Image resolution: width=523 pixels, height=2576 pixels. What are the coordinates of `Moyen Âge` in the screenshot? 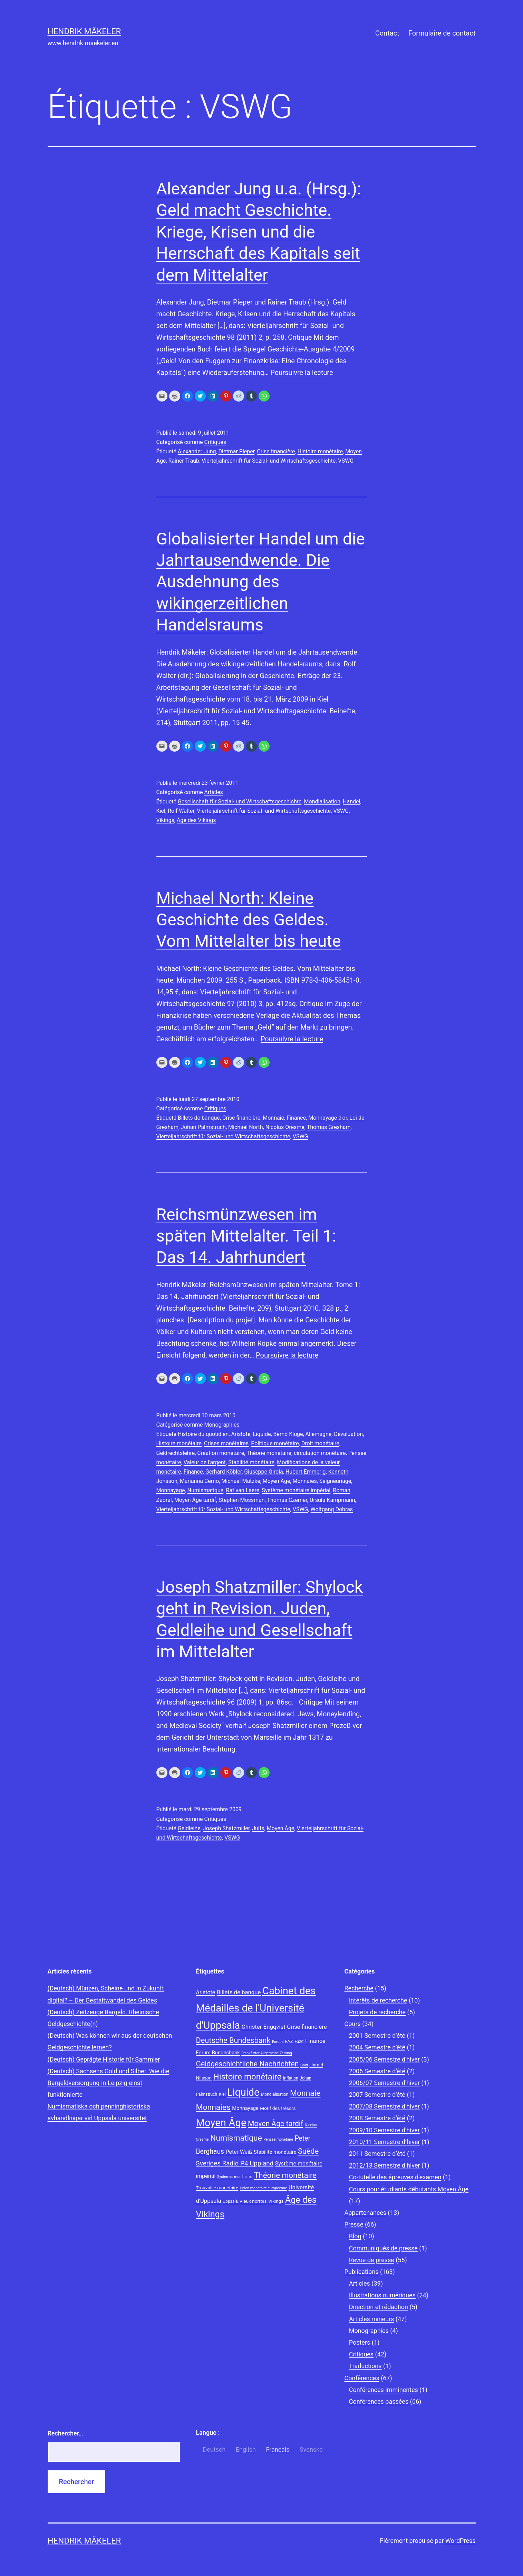 It's located at (276, 1481).